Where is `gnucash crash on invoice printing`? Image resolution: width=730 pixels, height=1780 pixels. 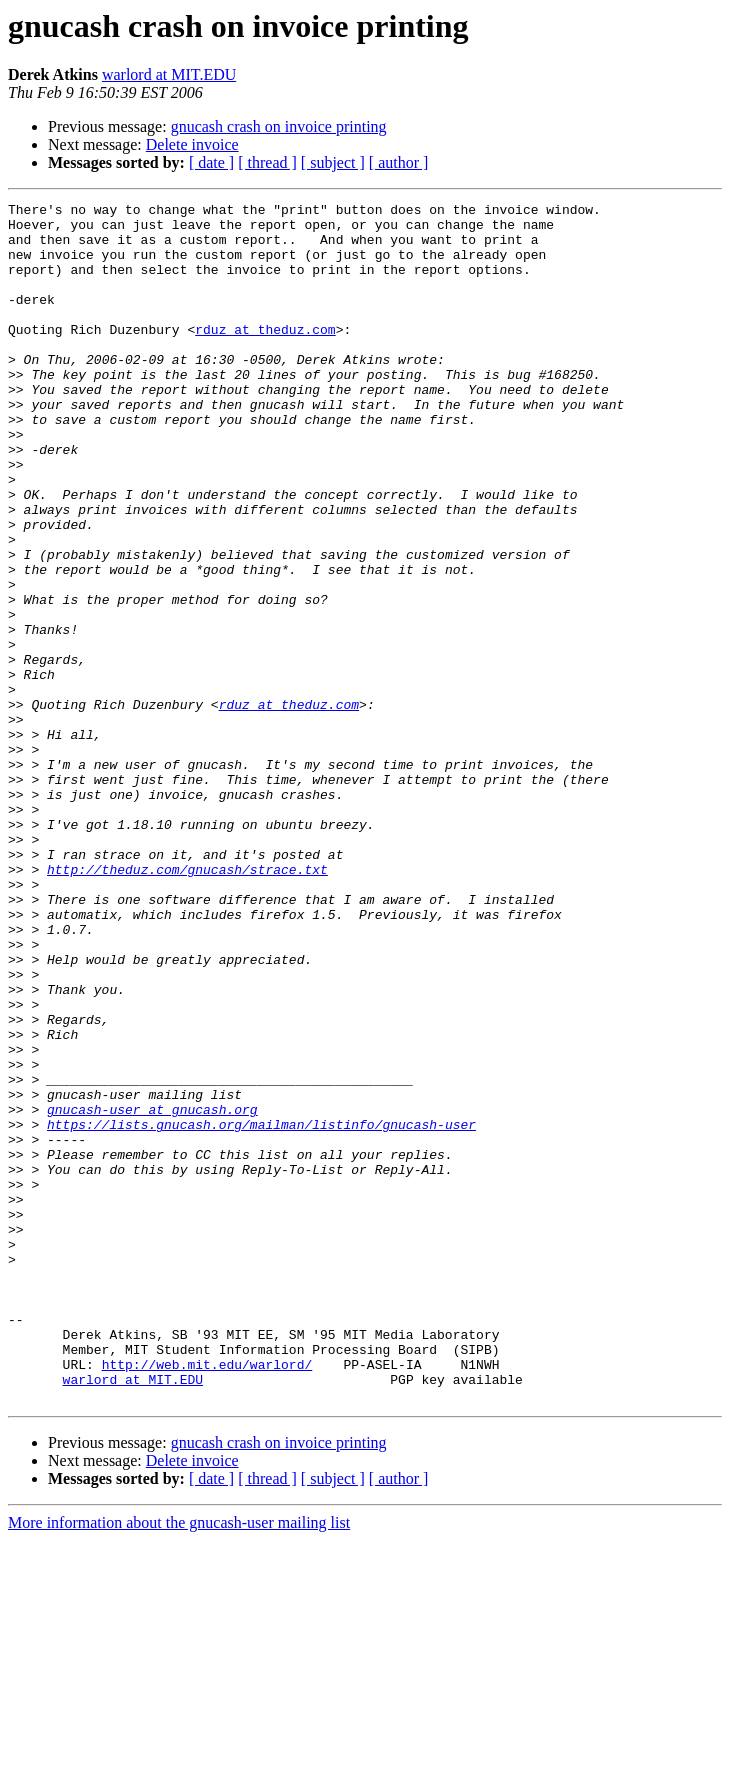
gnucash crash on invoice printing is located at coordinates (279, 126).